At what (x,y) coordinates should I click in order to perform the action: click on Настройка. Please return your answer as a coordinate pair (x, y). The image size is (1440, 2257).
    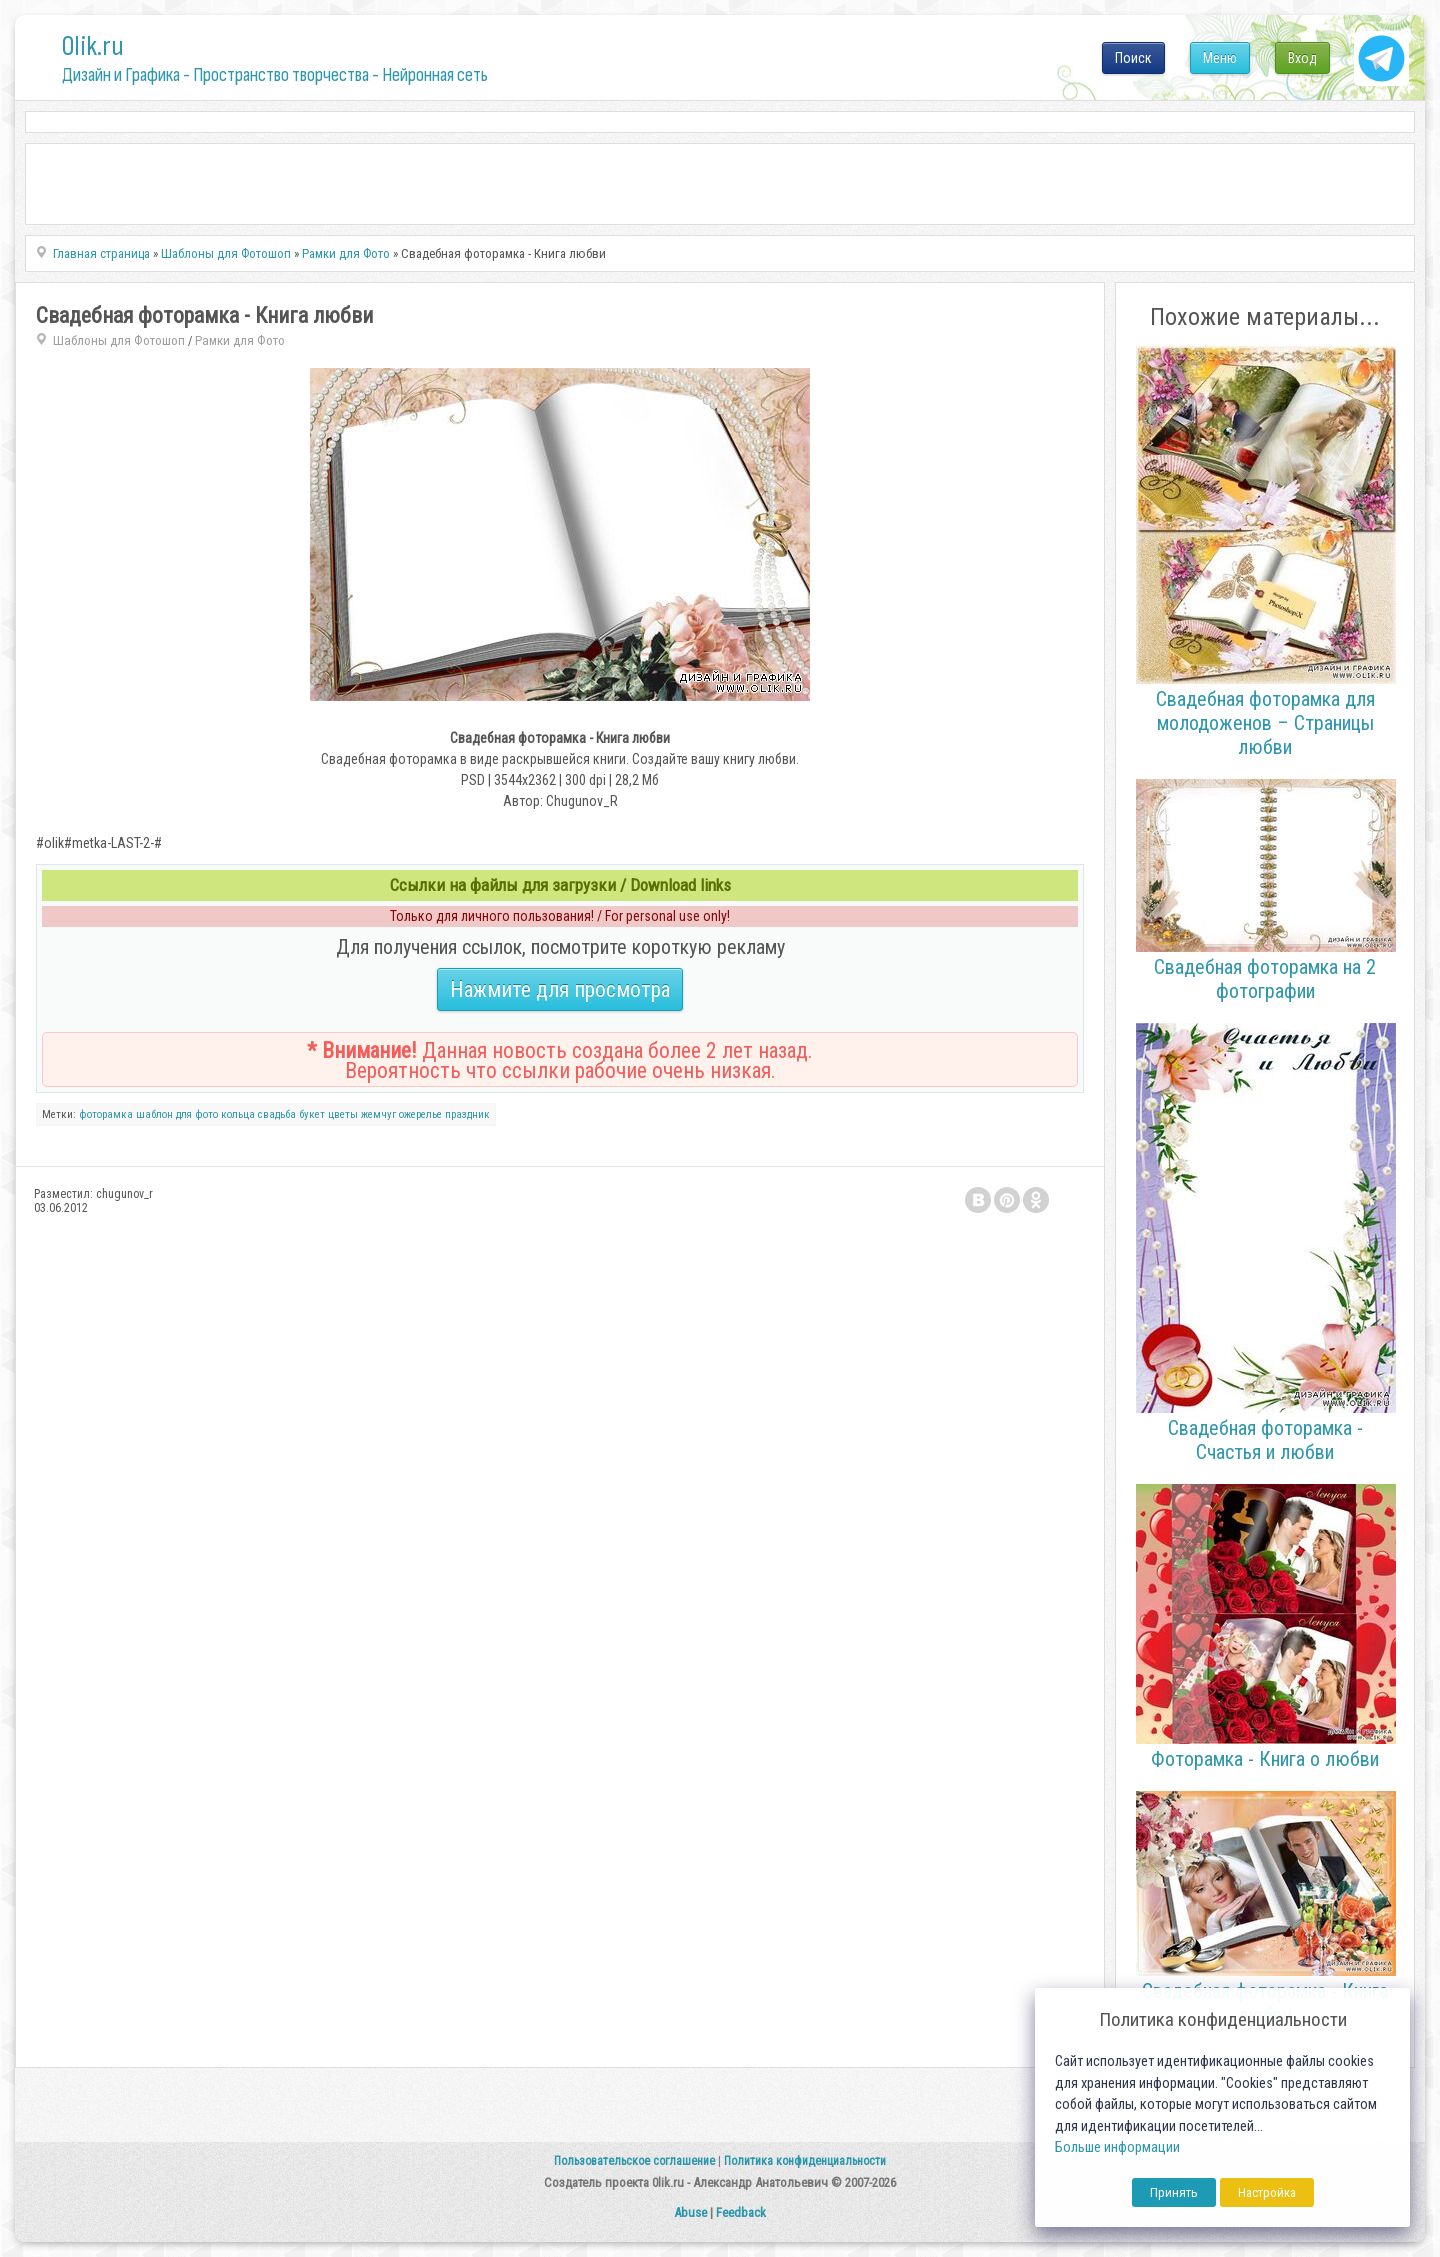
    Looking at the image, I should click on (1267, 2192).